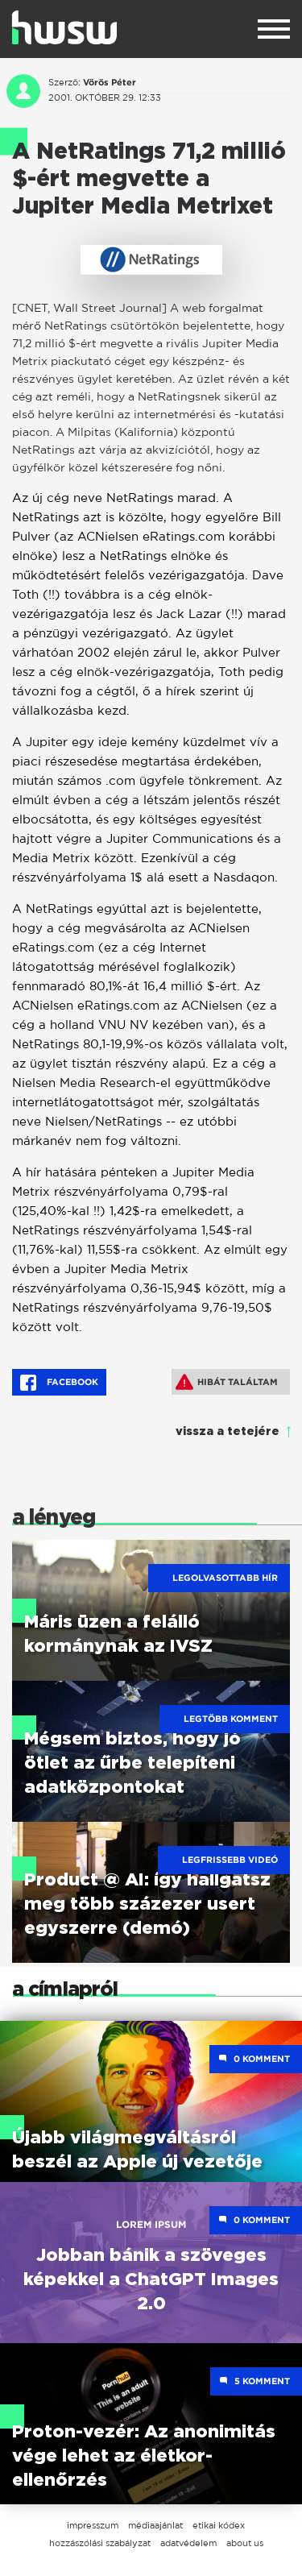  What do you see at coordinates (218, 2525) in the screenshot?
I see `etikai kódex` at bounding box center [218, 2525].